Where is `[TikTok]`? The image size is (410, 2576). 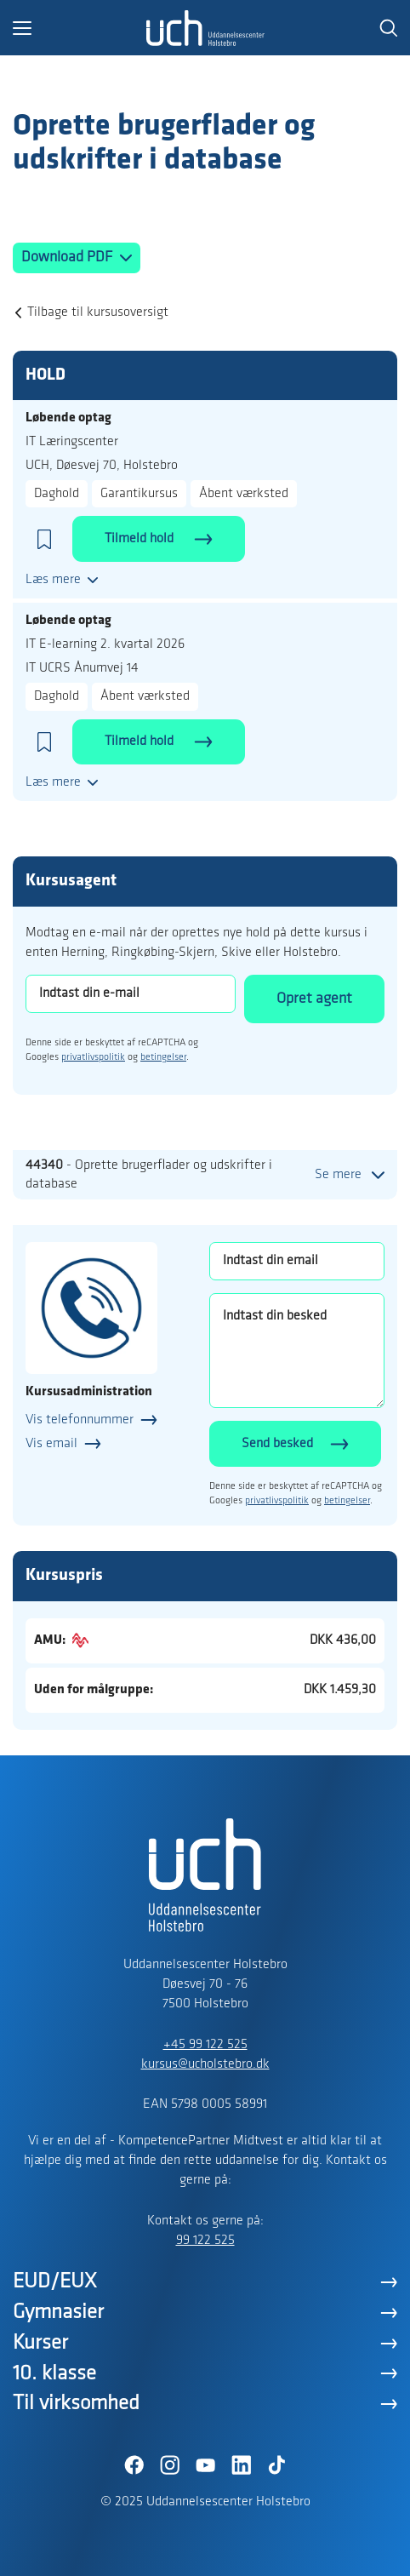 [TikTok] is located at coordinates (276, 2465).